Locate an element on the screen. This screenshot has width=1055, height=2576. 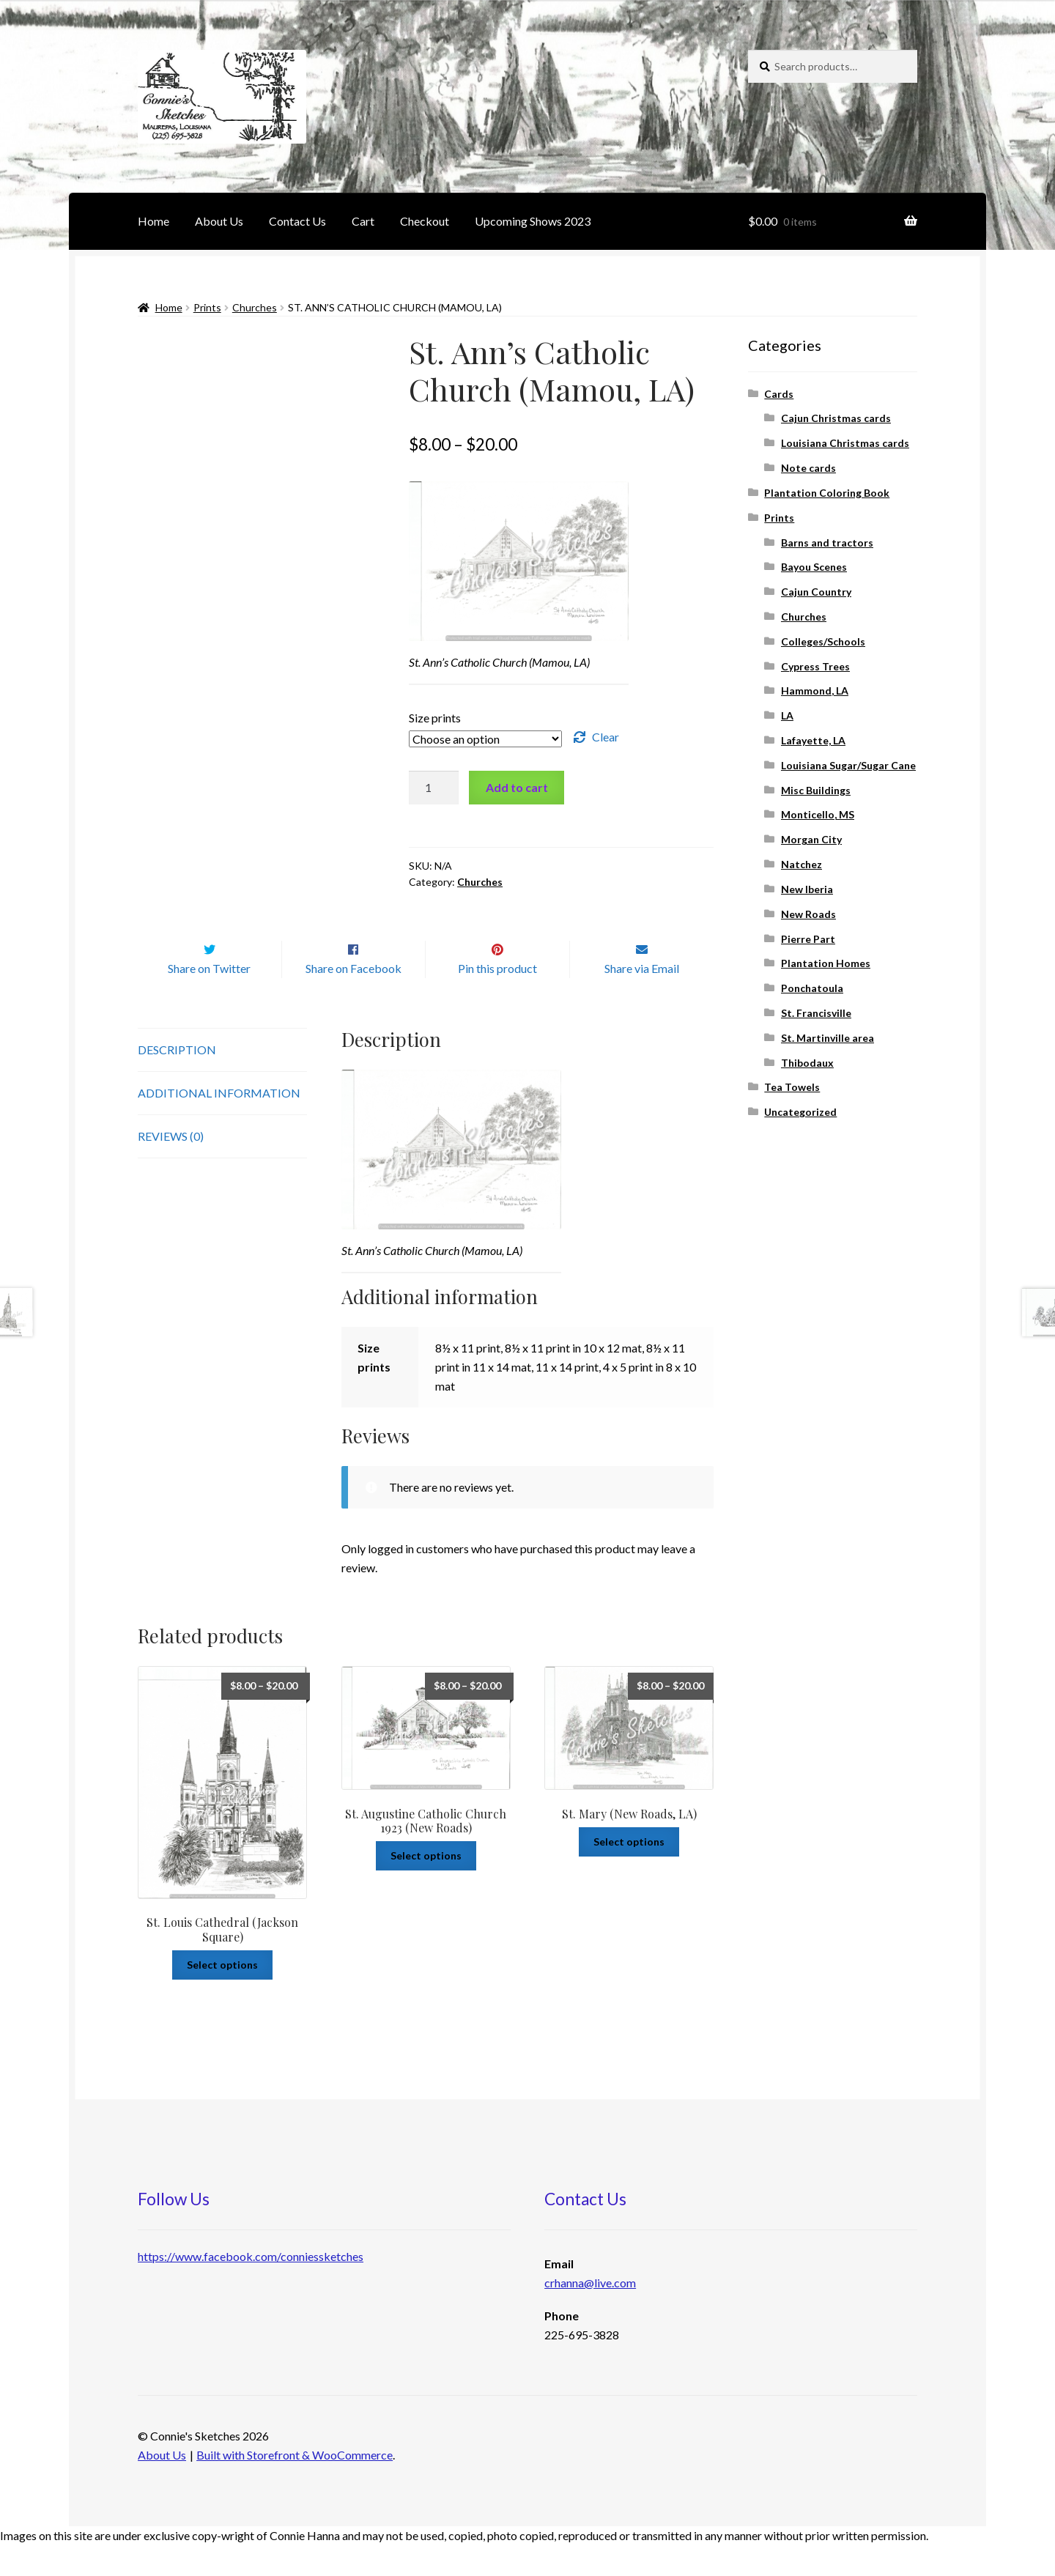
Cypress Trees is located at coordinates (815, 666).